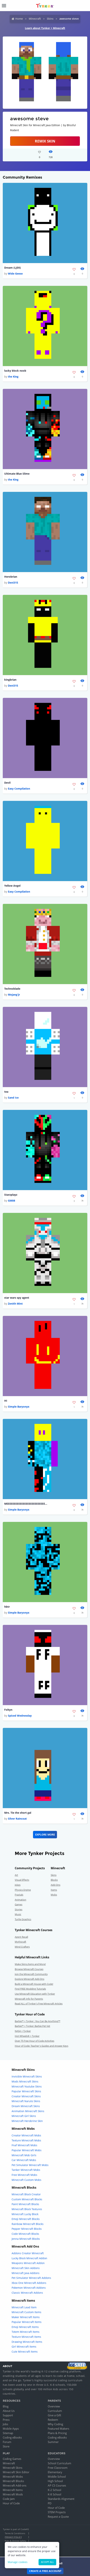 This screenshot has width=90, height=2576. What do you see at coordinates (26, 2312) in the screenshot?
I see `Minecraft Custom Items` at bounding box center [26, 2312].